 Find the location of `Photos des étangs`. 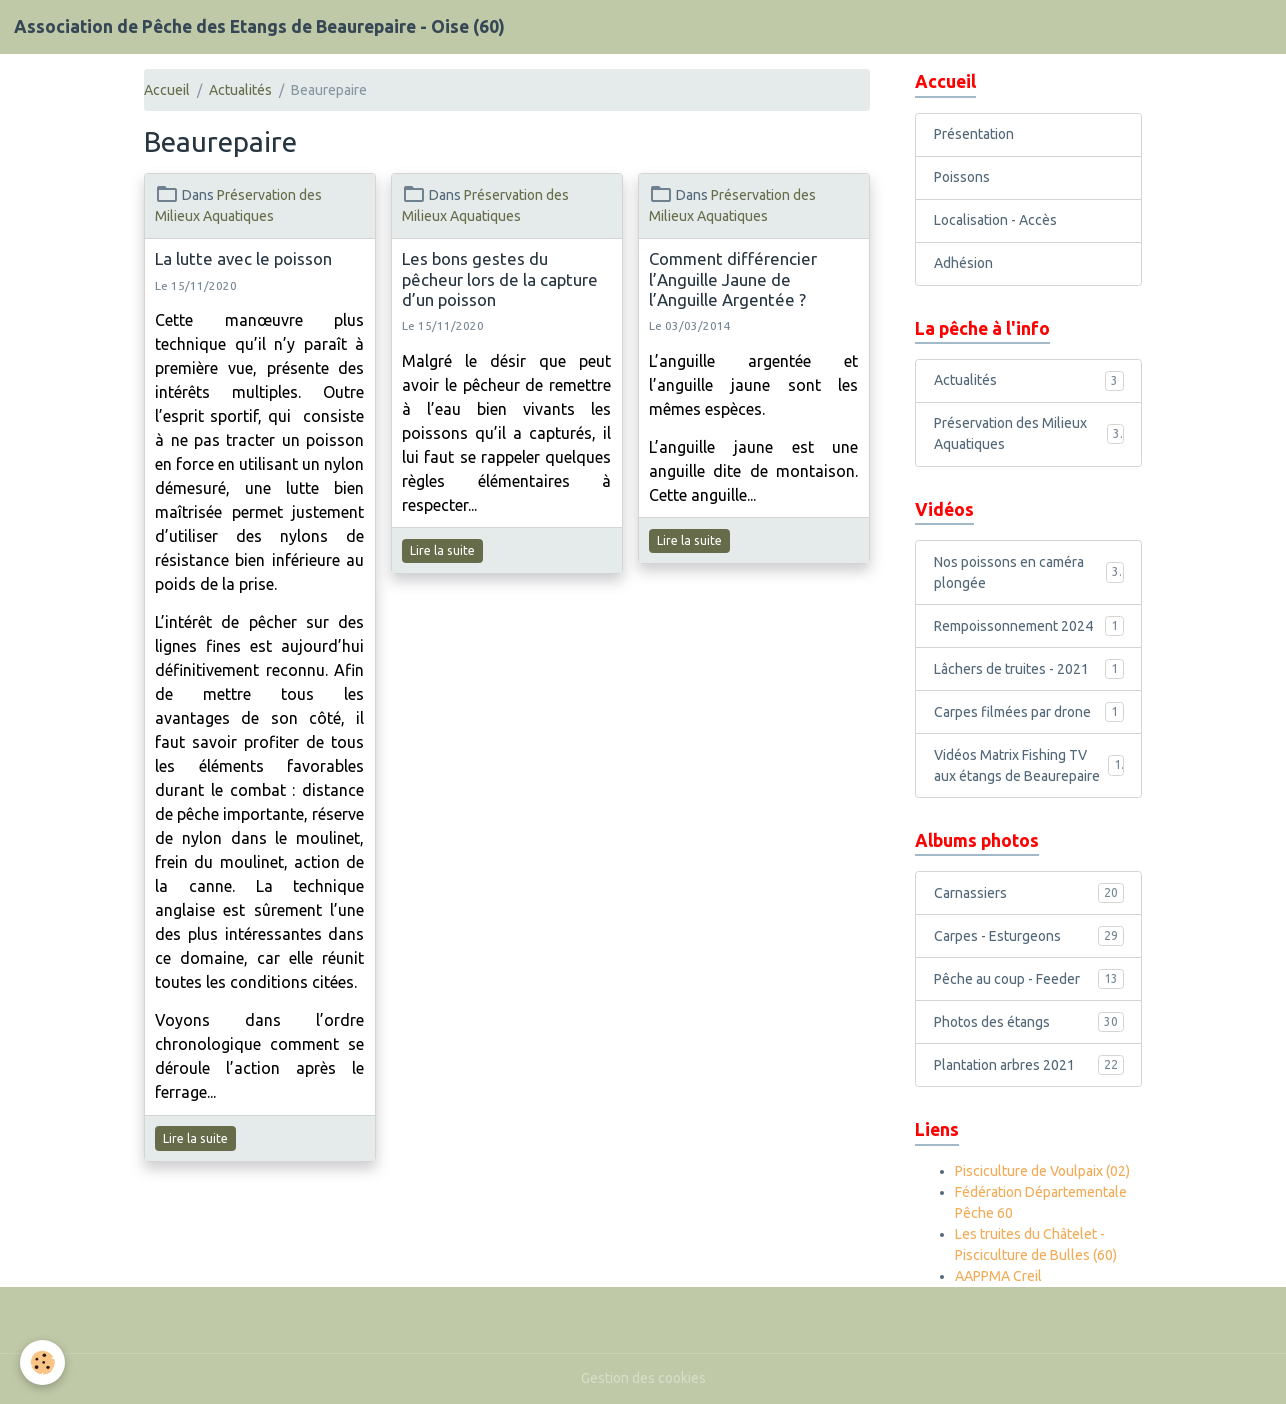

Photos des étangs is located at coordinates (1029, 1022).